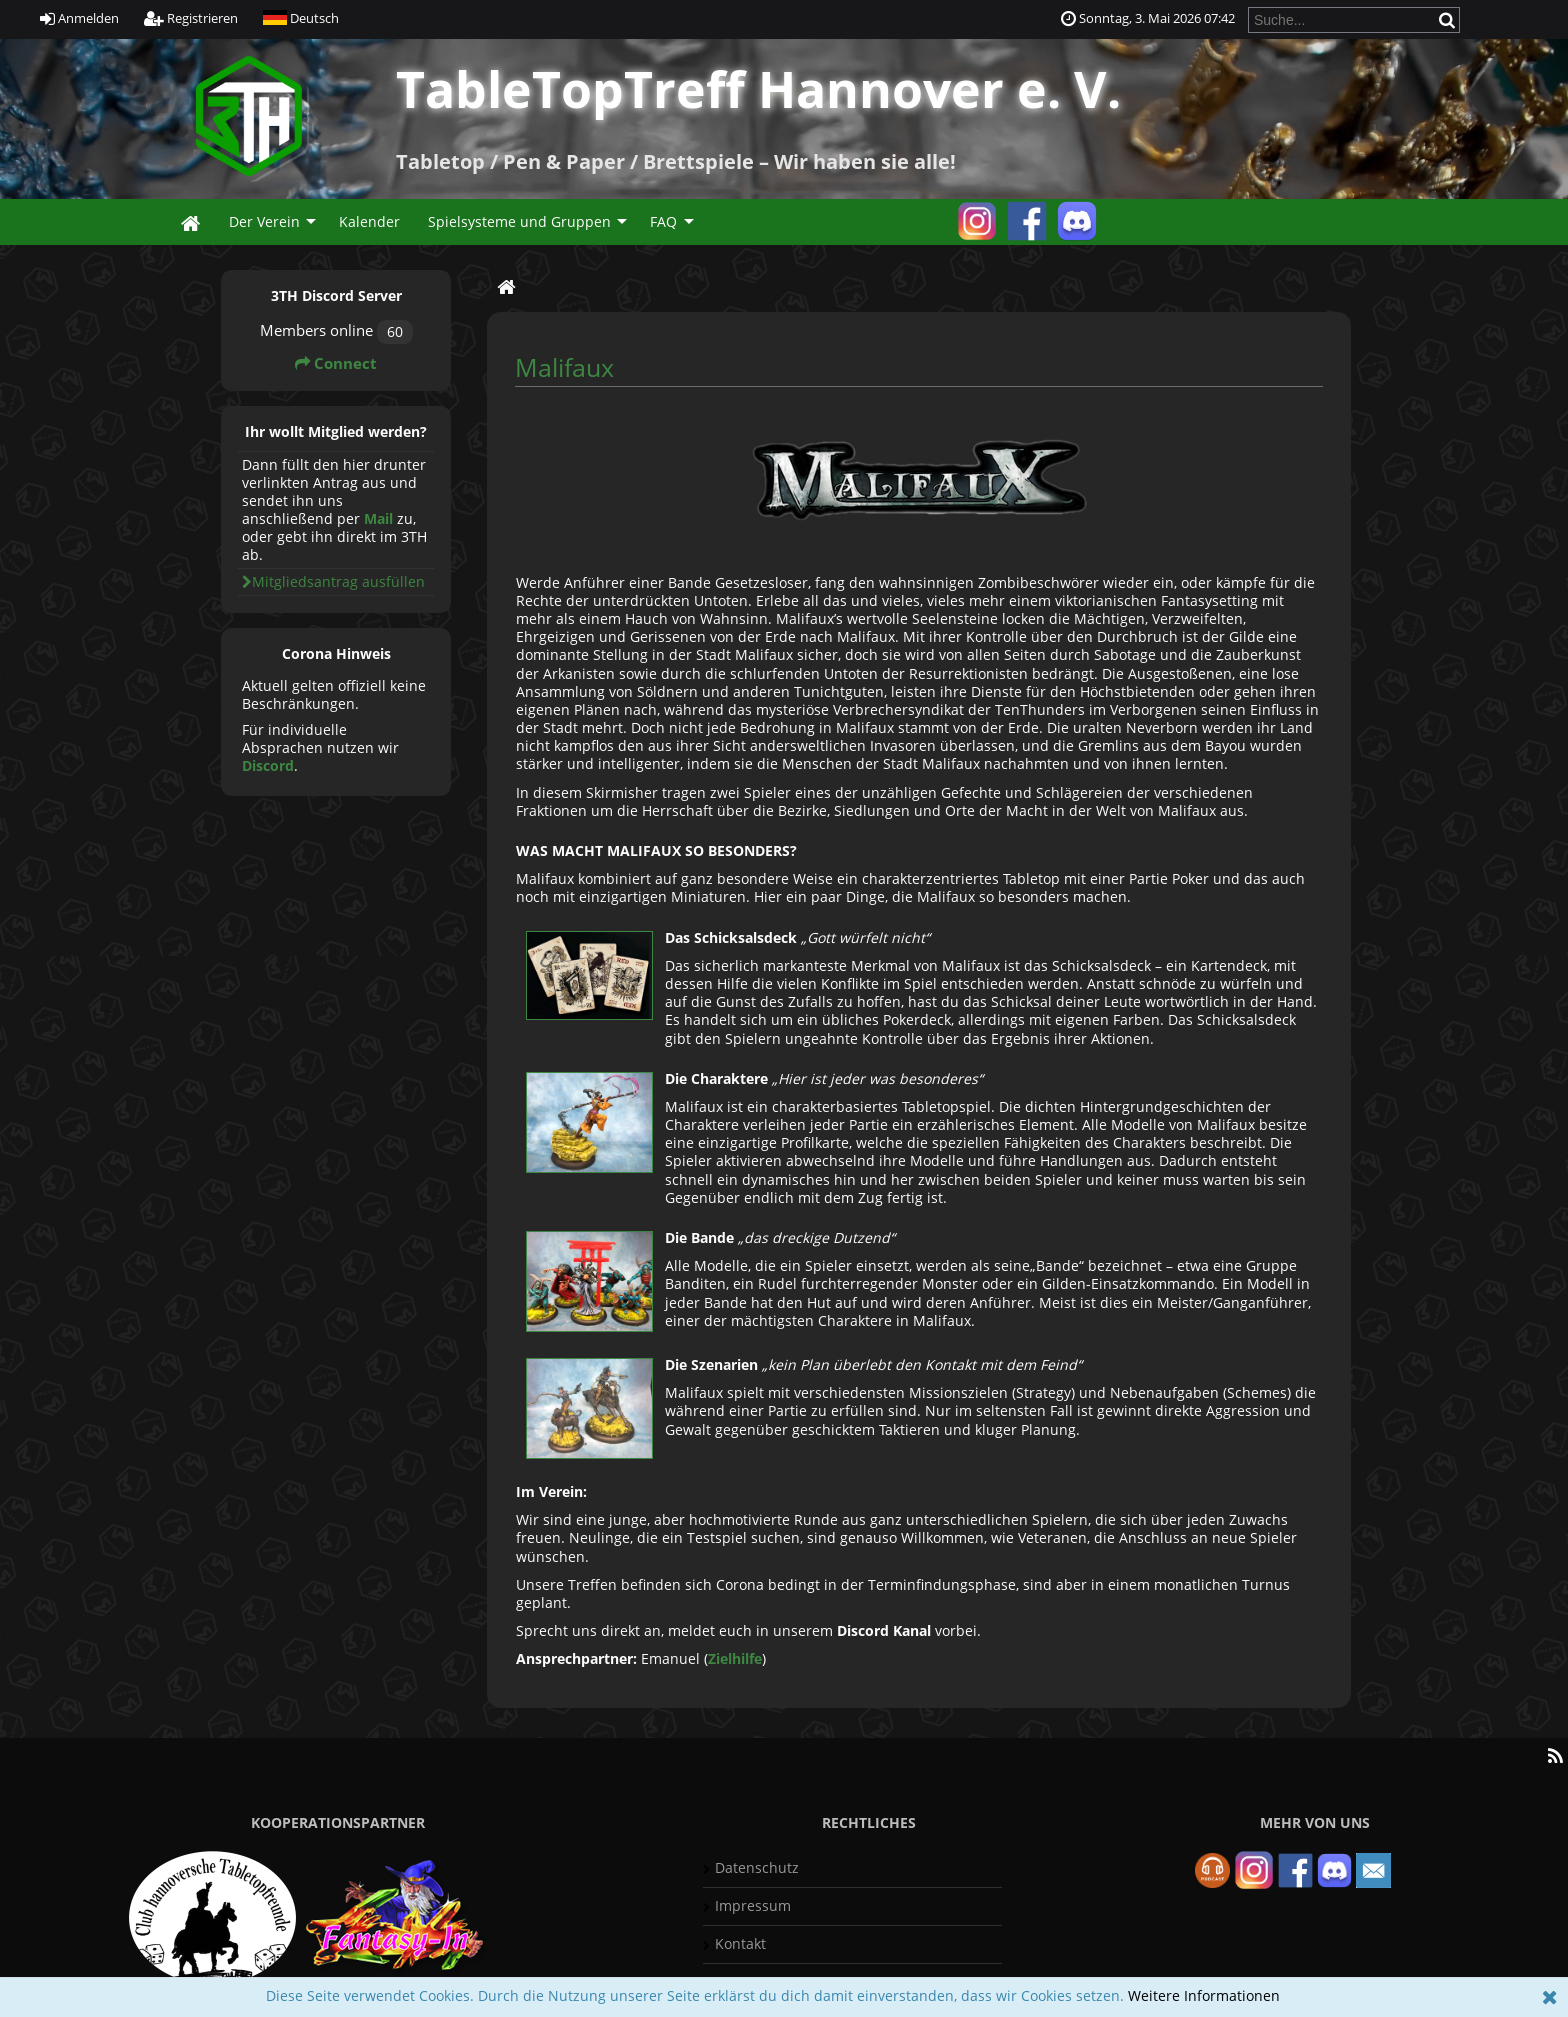  I want to click on Zielhilfe, so click(735, 1658).